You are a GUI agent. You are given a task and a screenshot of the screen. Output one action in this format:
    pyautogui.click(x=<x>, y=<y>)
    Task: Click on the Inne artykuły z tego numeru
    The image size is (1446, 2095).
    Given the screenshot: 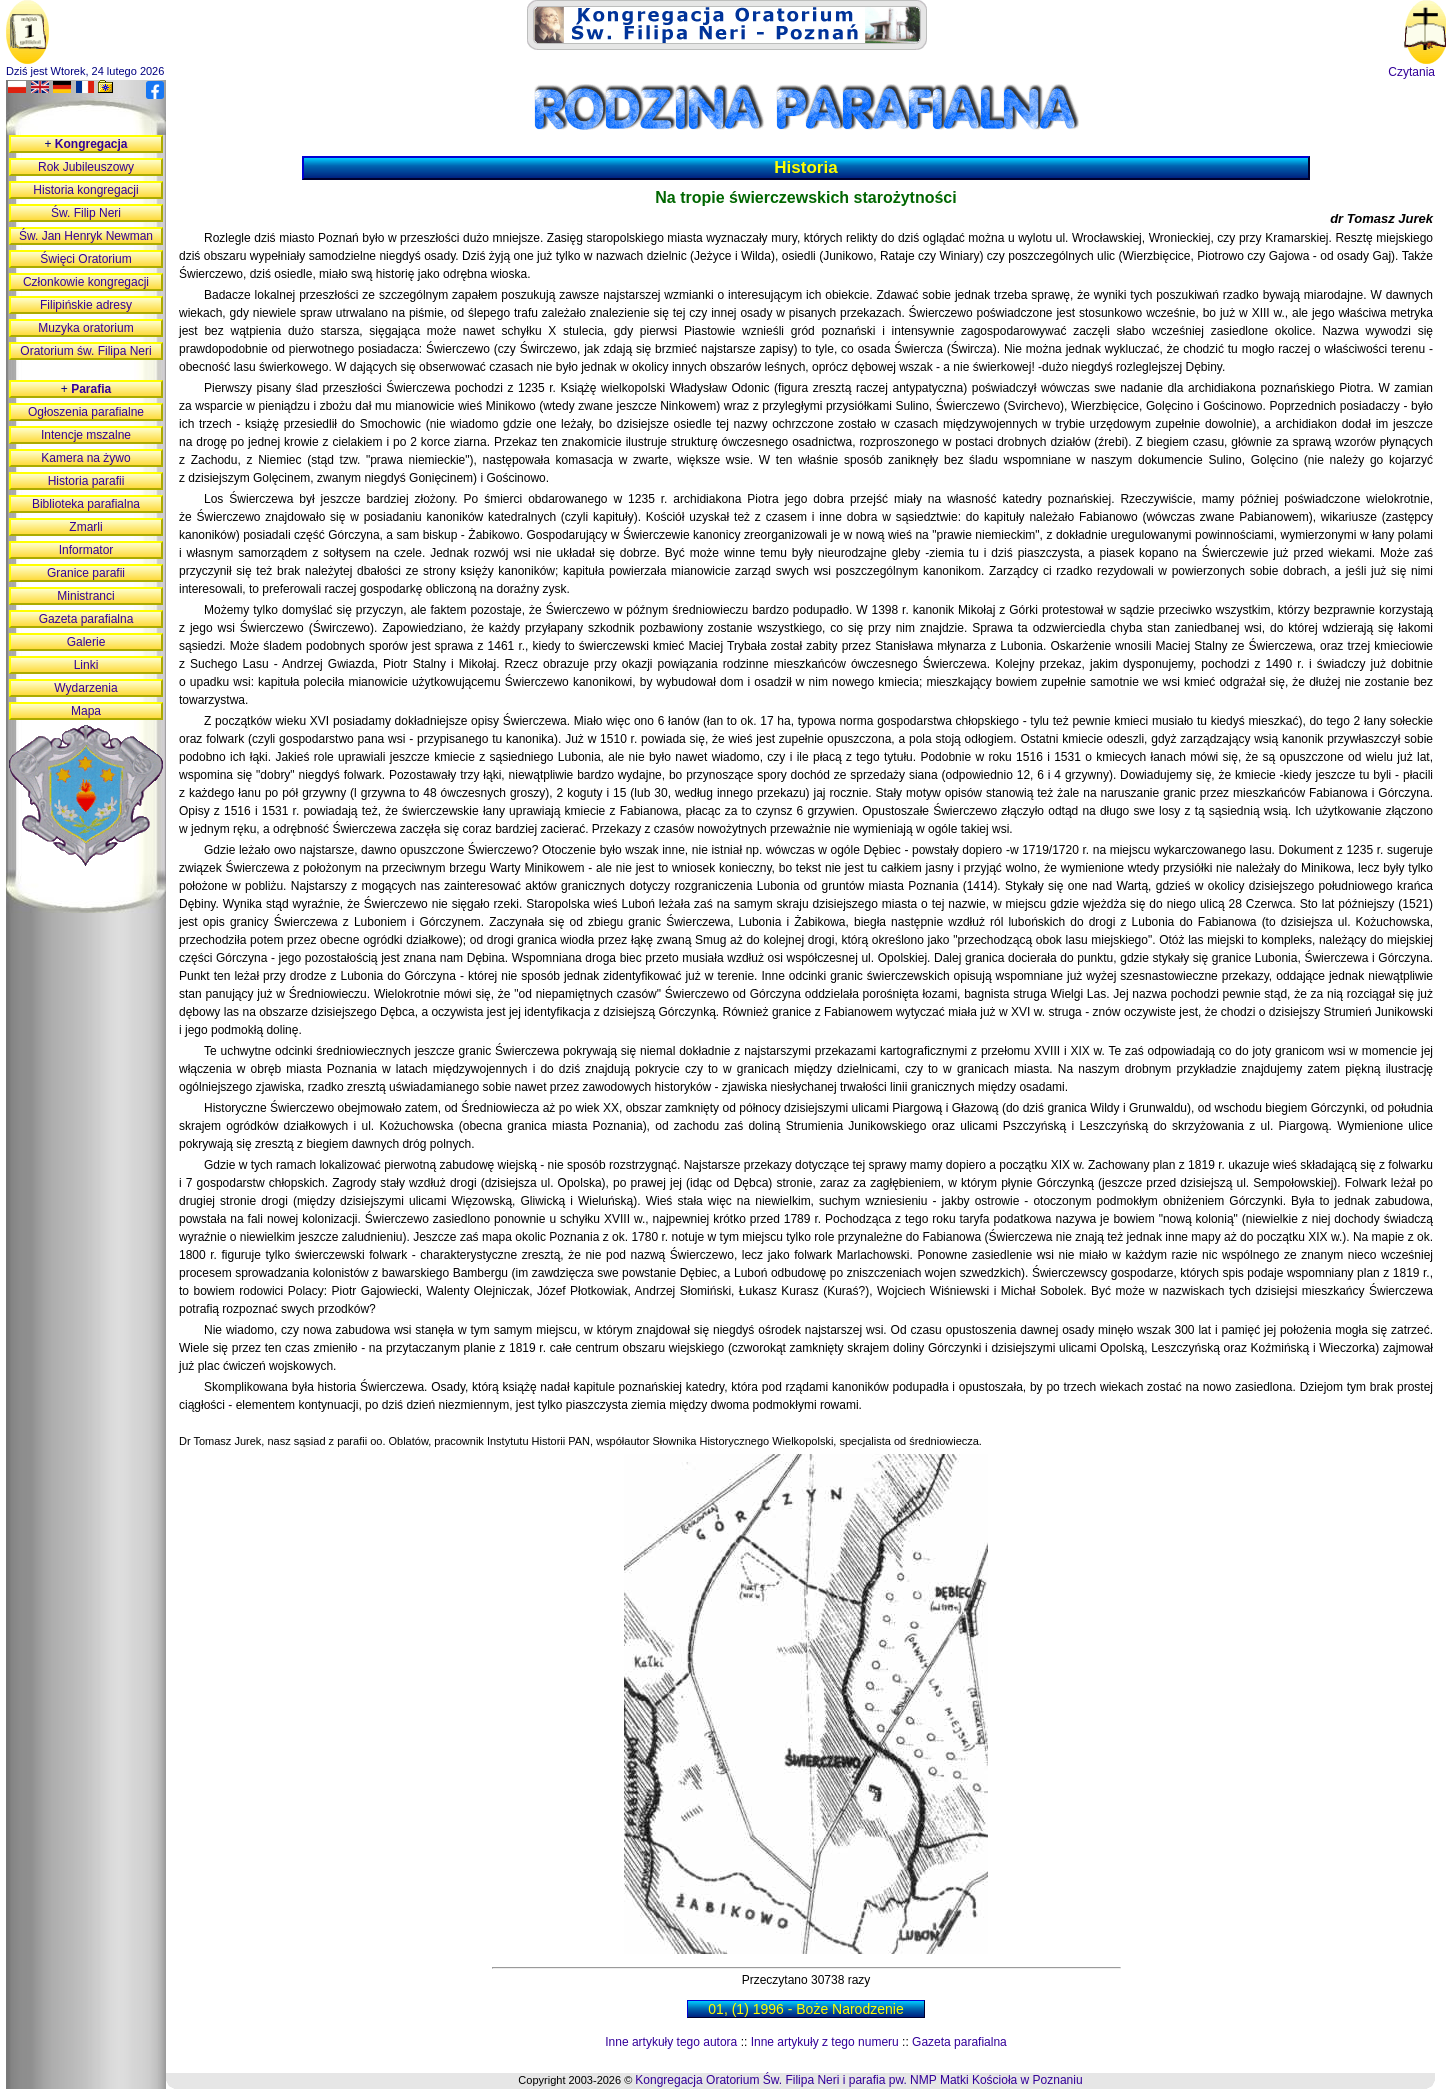 What is the action you would take?
    pyautogui.click(x=825, y=2042)
    